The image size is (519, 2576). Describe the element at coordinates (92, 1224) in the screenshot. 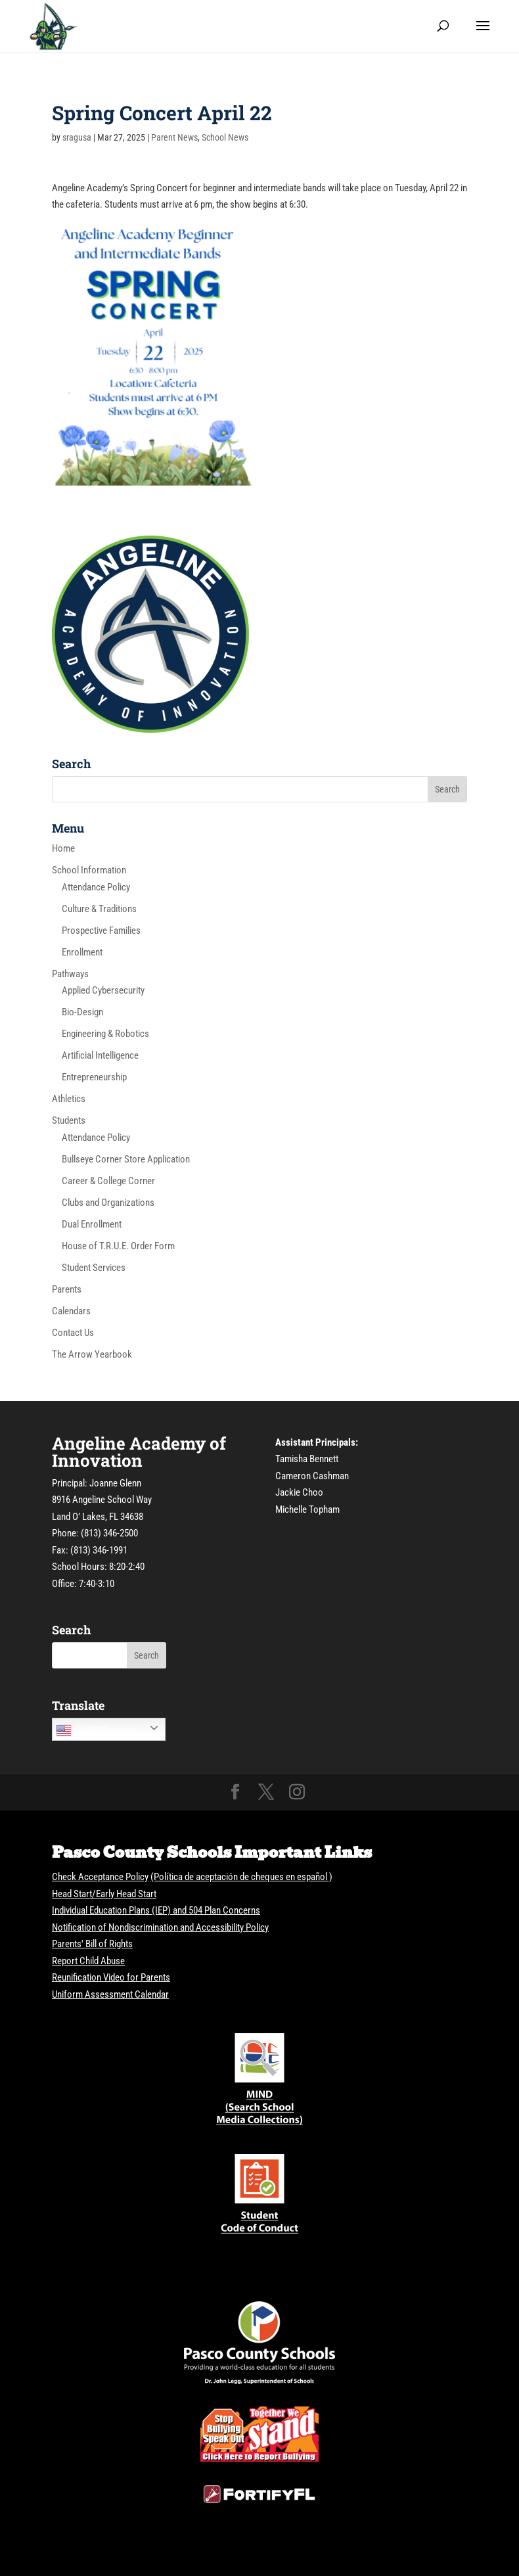

I see `Dual Enrollment` at that location.